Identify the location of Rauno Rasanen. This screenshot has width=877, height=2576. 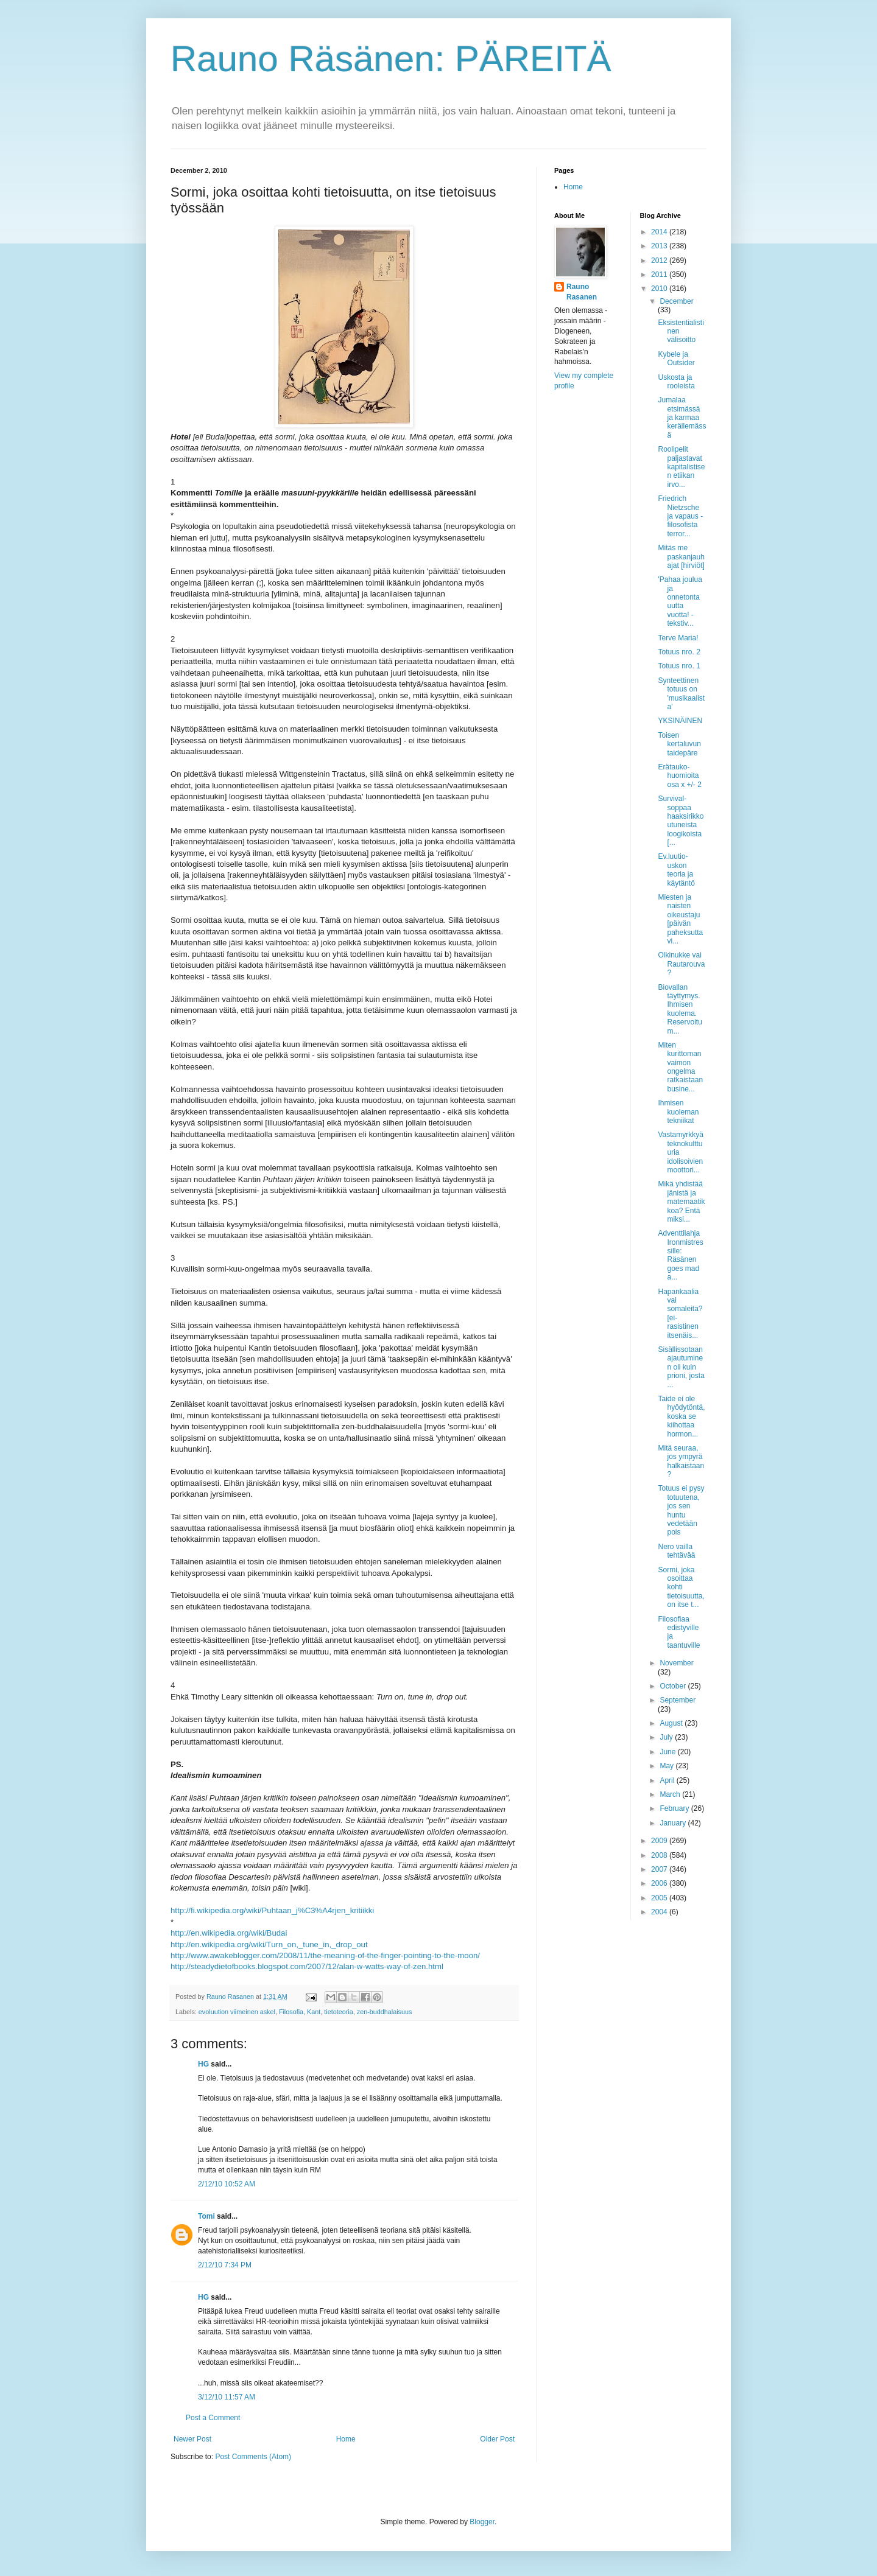
(581, 291).